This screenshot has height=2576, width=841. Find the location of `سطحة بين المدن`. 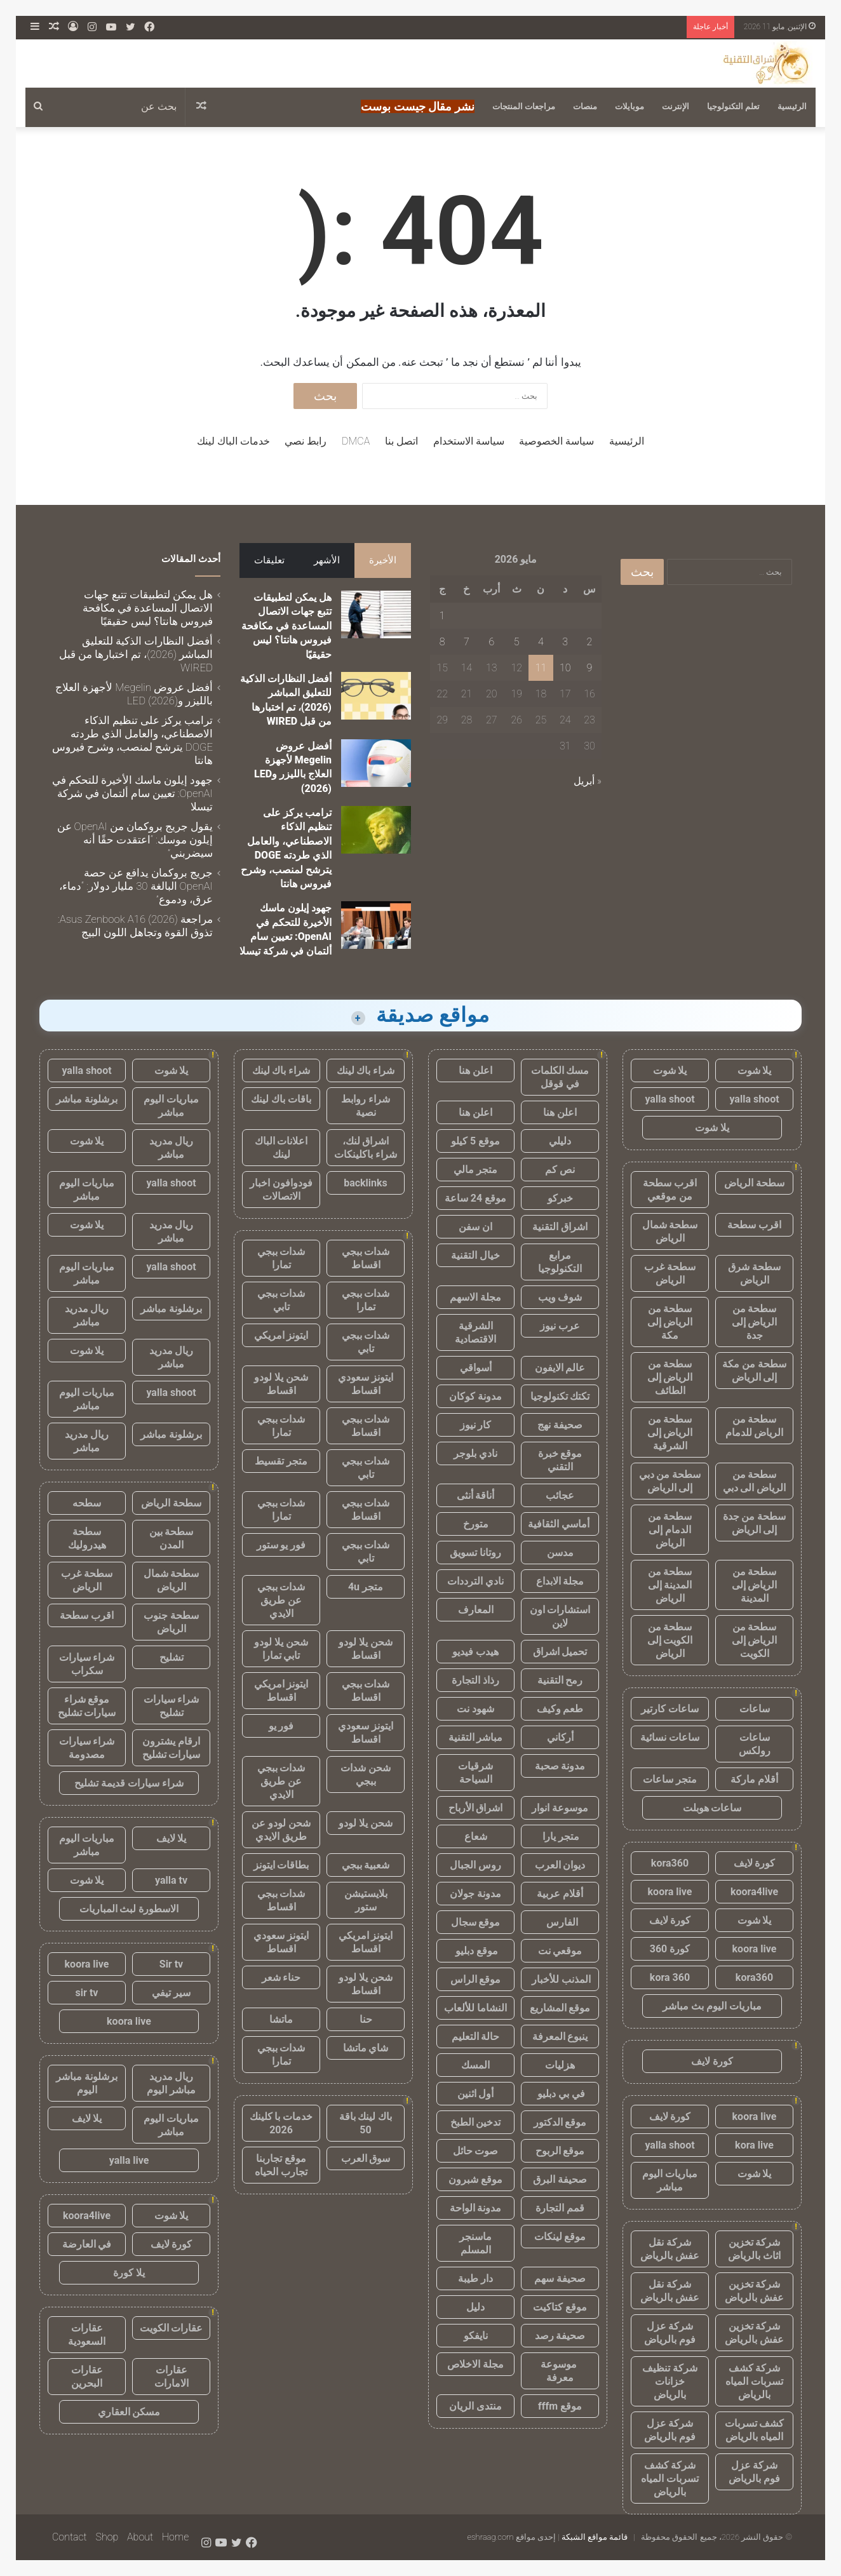

سطحة بين المدن is located at coordinates (171, 1538).